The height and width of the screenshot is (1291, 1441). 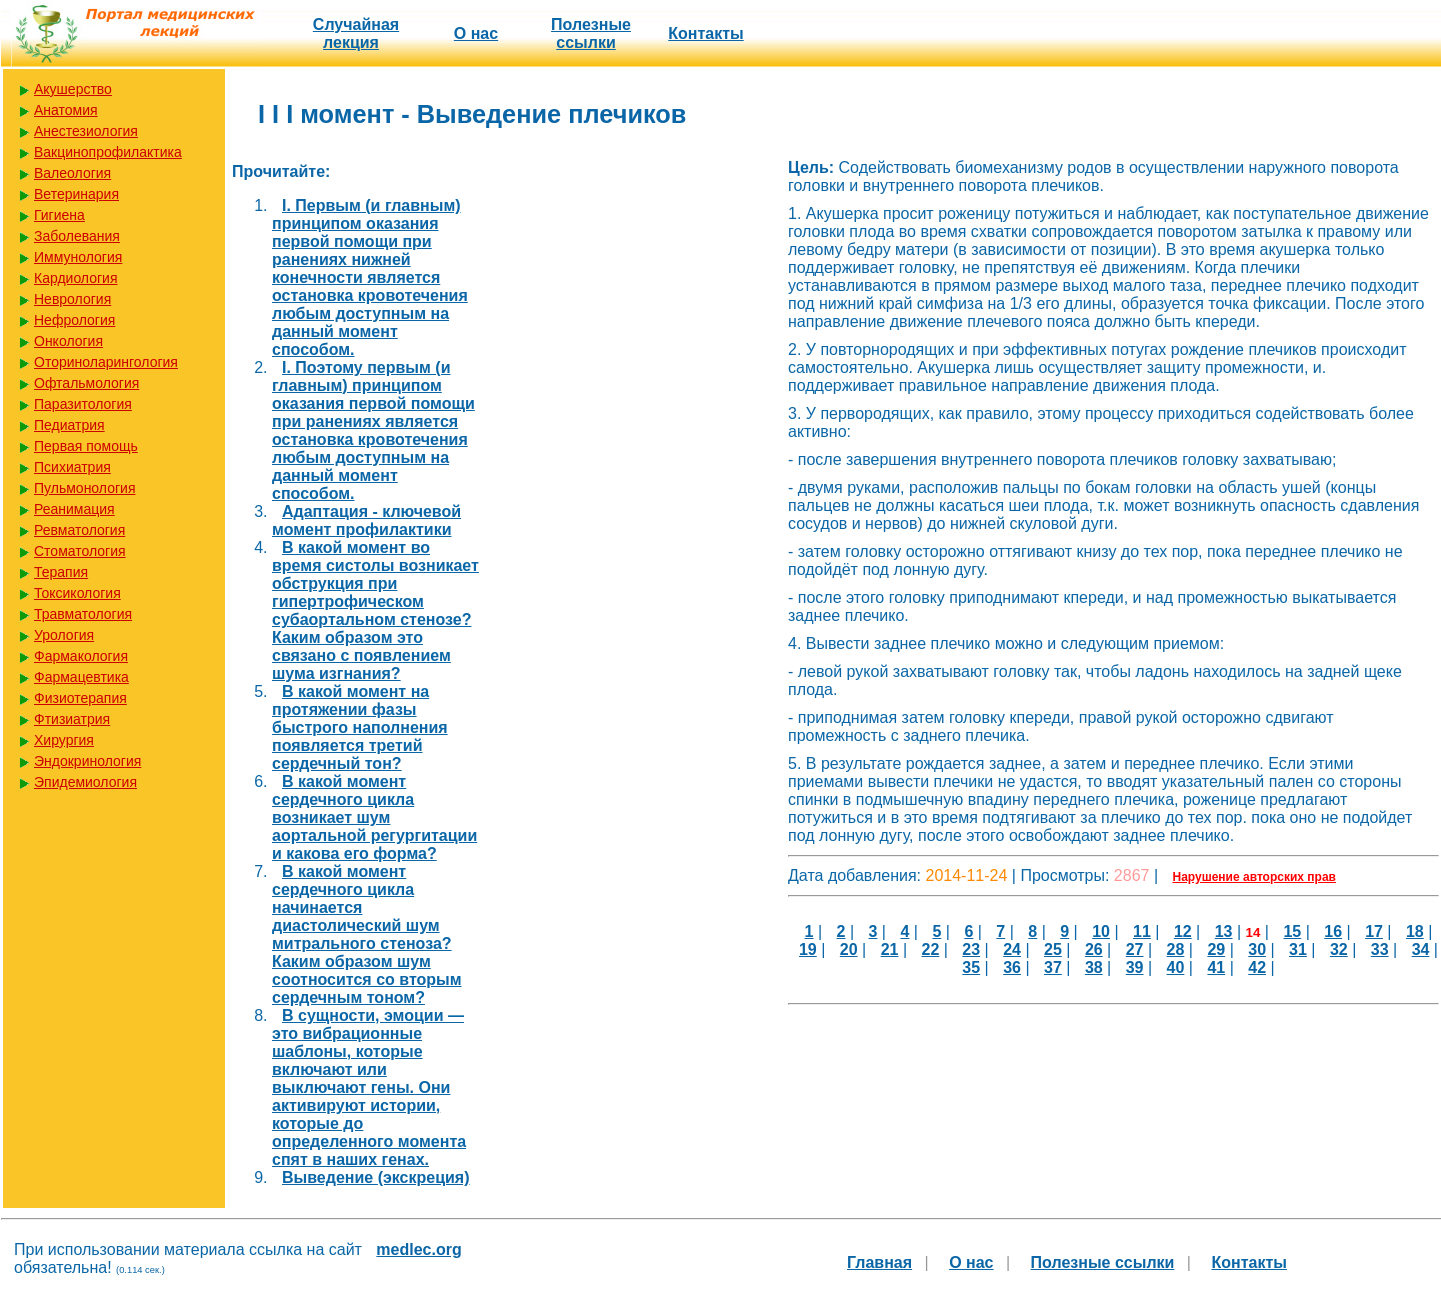 I want to click on Адаптация - ключевой момент профилактики, so click(x=366, y=520).